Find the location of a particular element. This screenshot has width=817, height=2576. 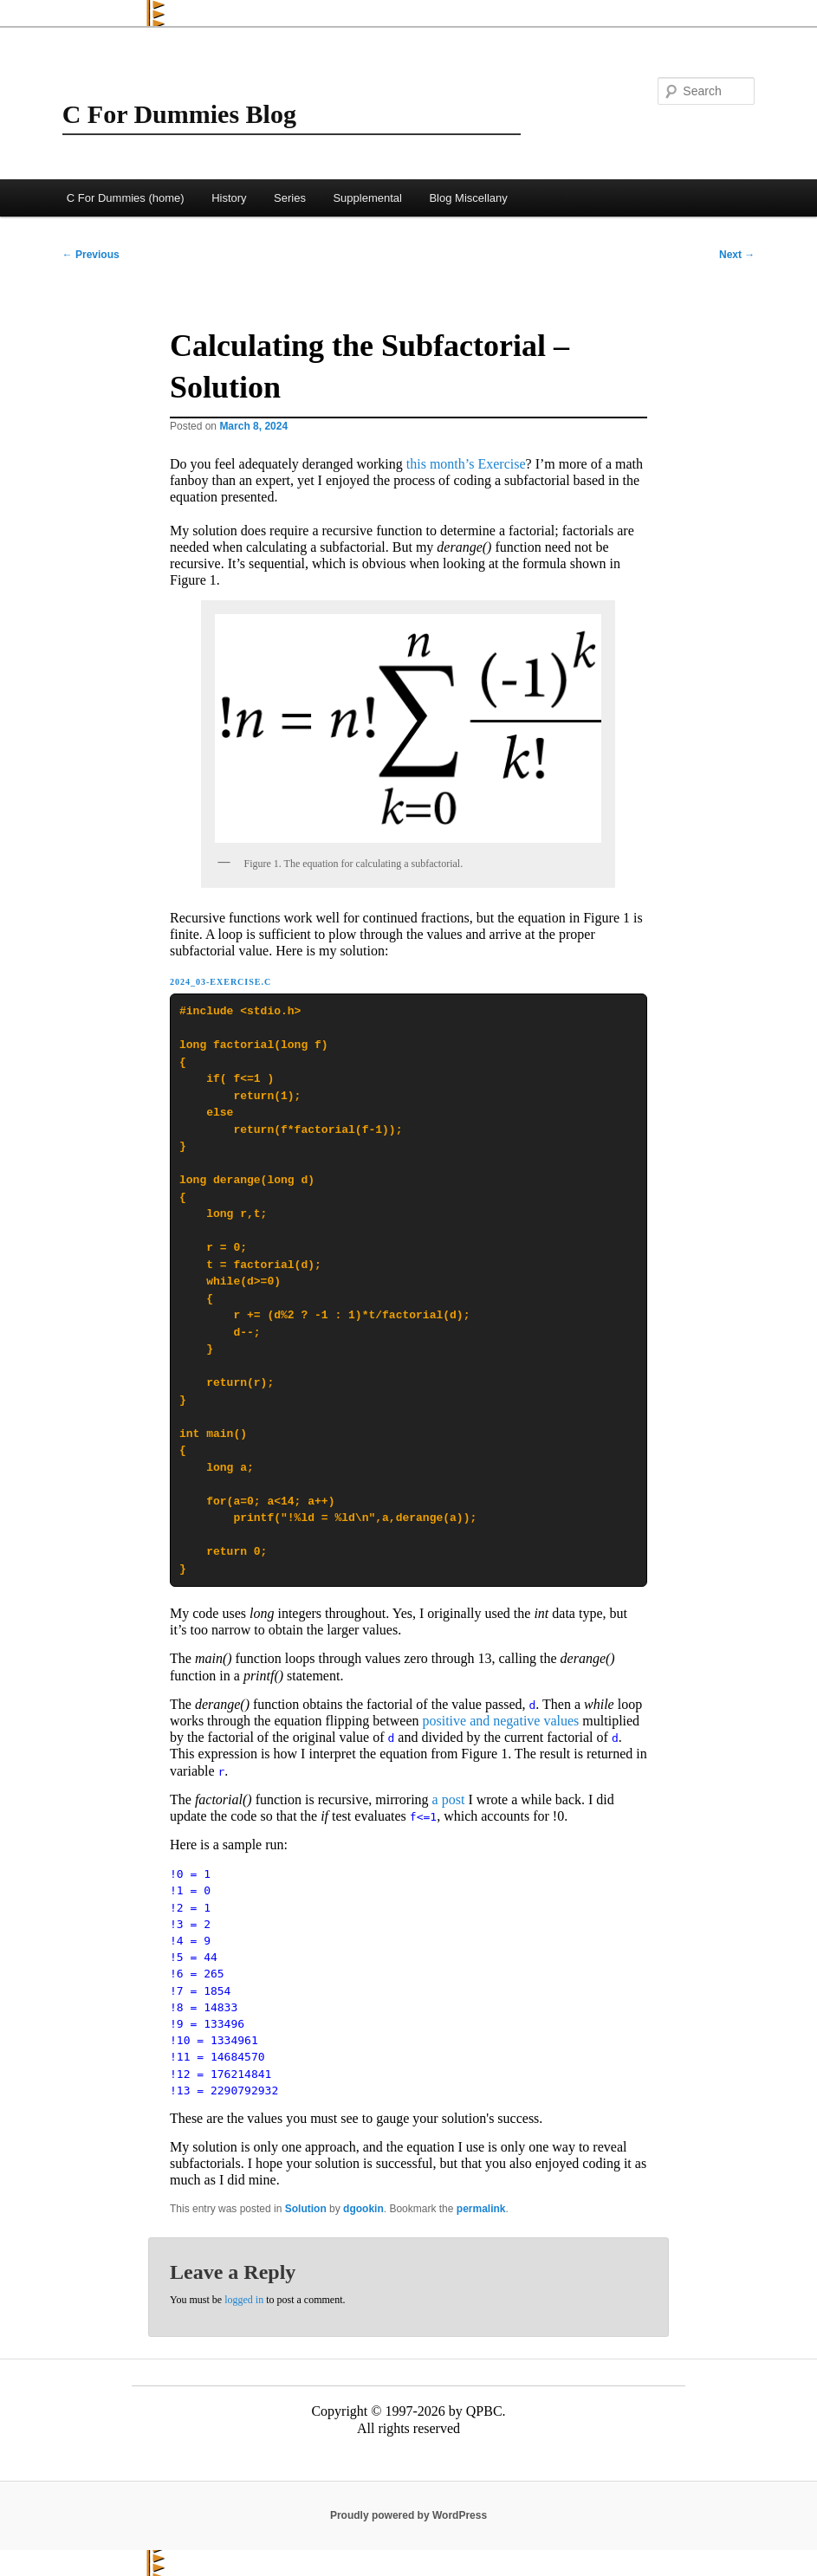

Blog Miscellany is located at coordinates (468, 197).